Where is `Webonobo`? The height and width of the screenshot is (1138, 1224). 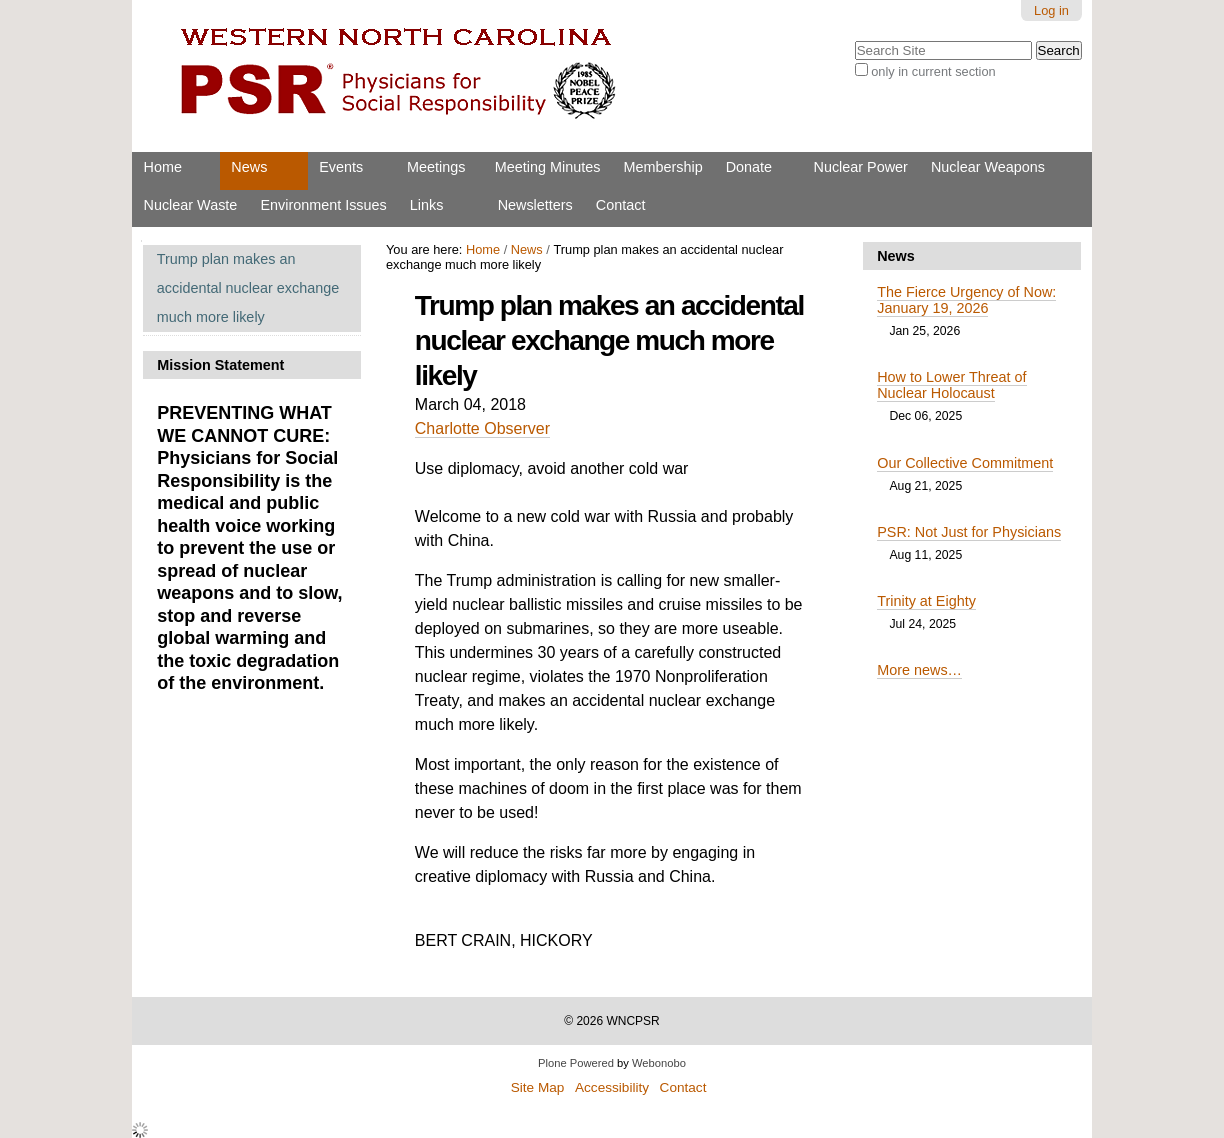
Webonobo is located at coordinates (659, 1063).